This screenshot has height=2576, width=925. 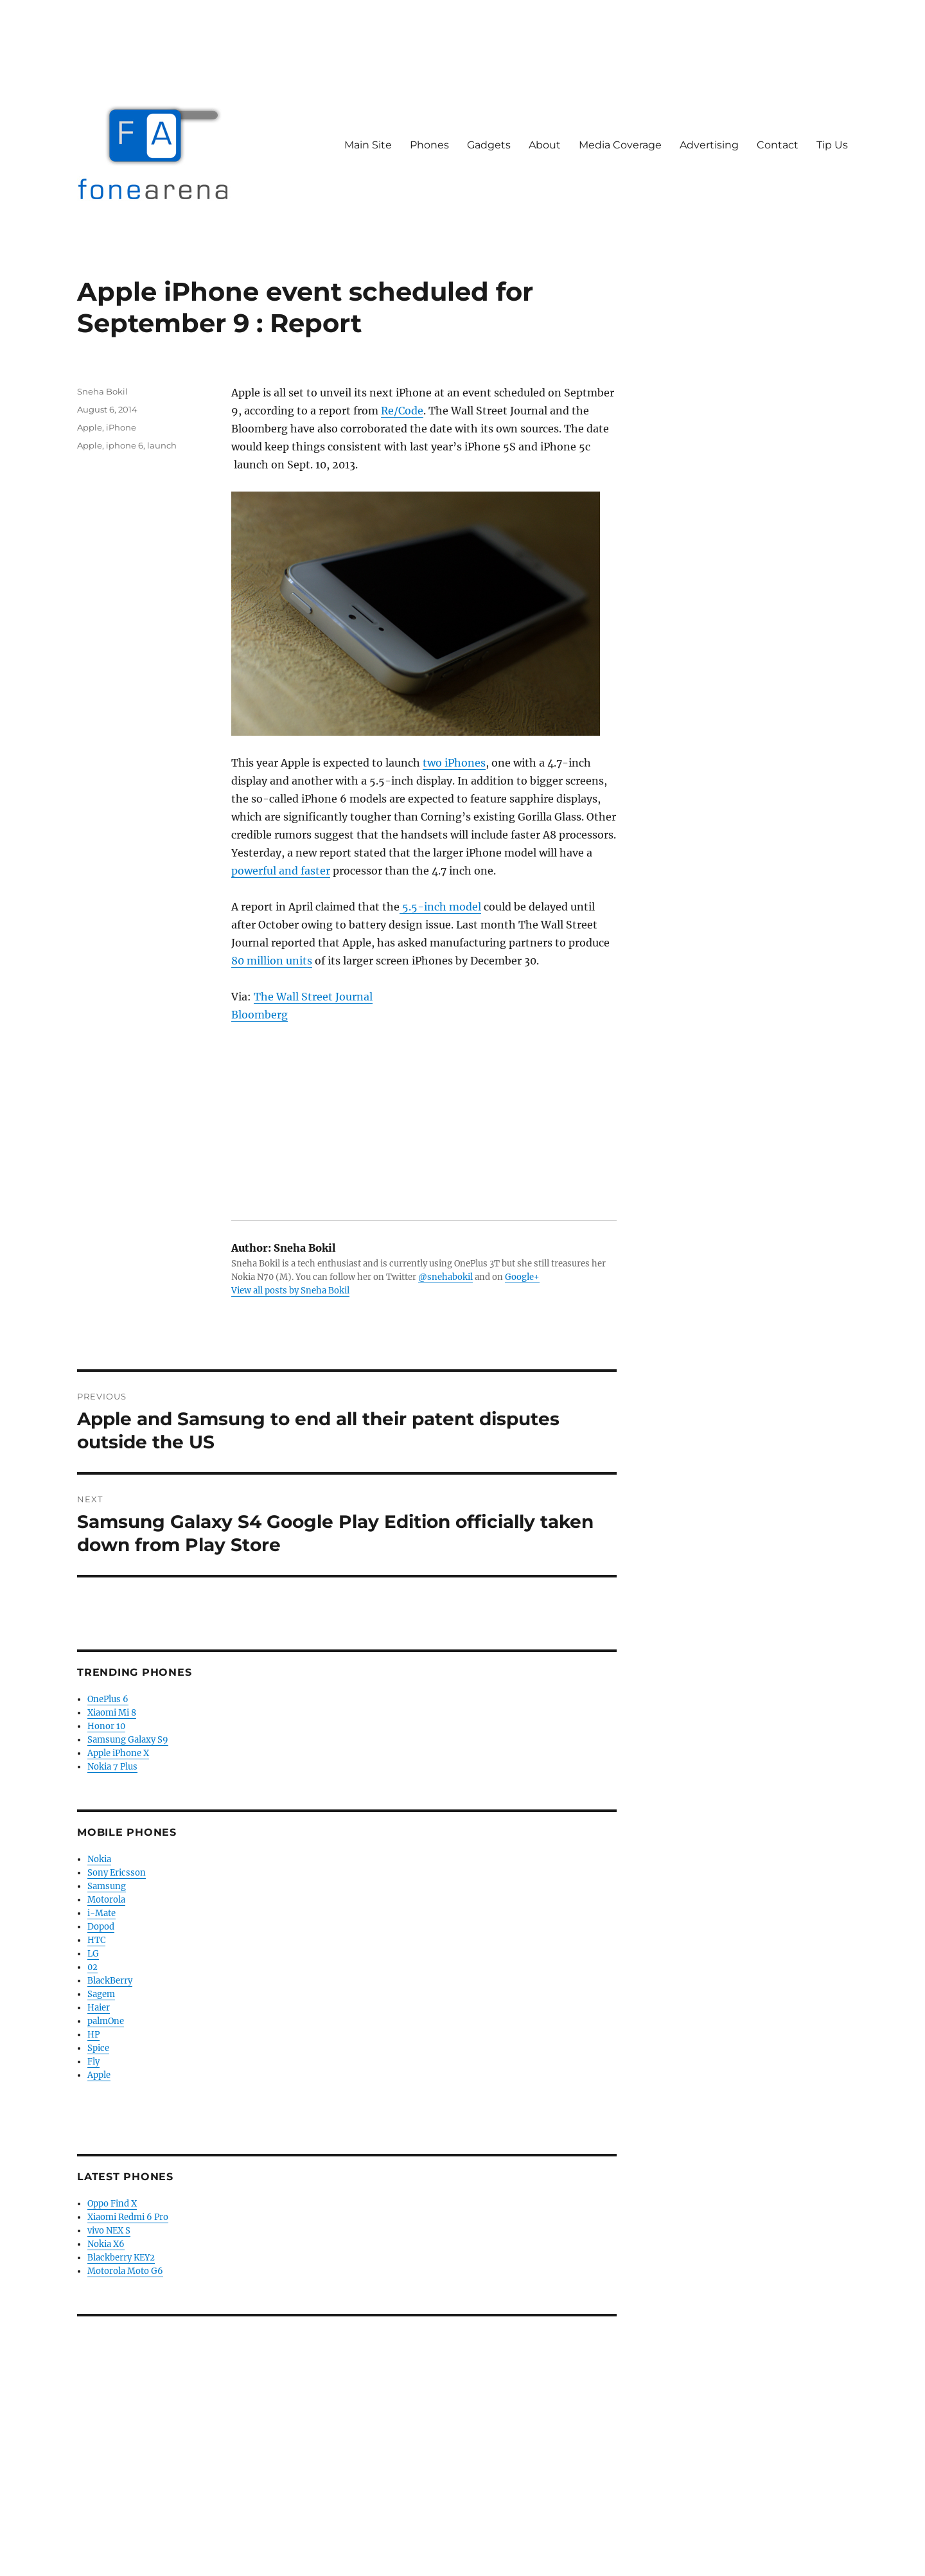 I want to click on Gadgets, so click(x=489, y=145).